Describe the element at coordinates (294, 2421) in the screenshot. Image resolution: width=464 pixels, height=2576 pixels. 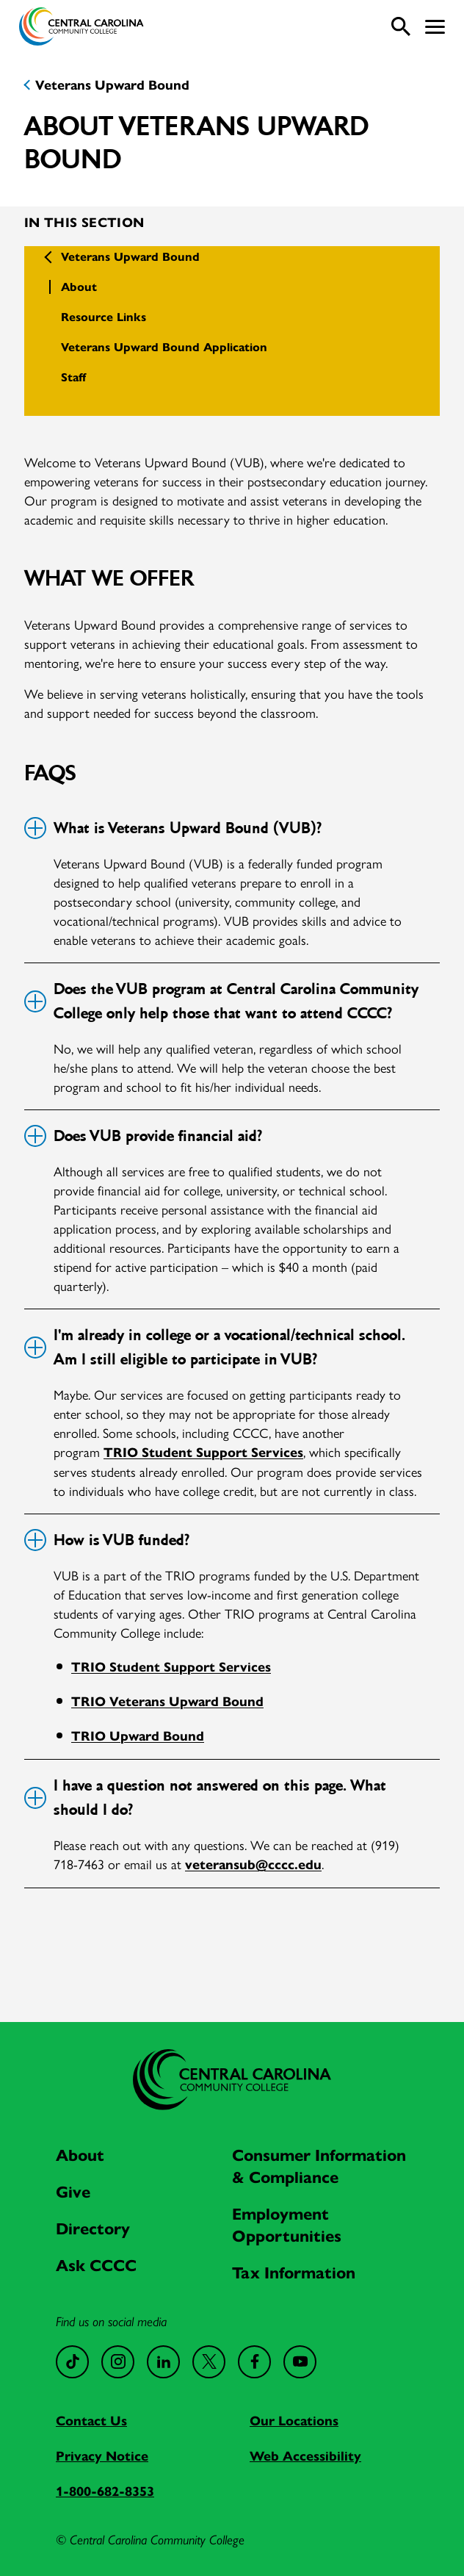
I see `Our Locations` at that location.